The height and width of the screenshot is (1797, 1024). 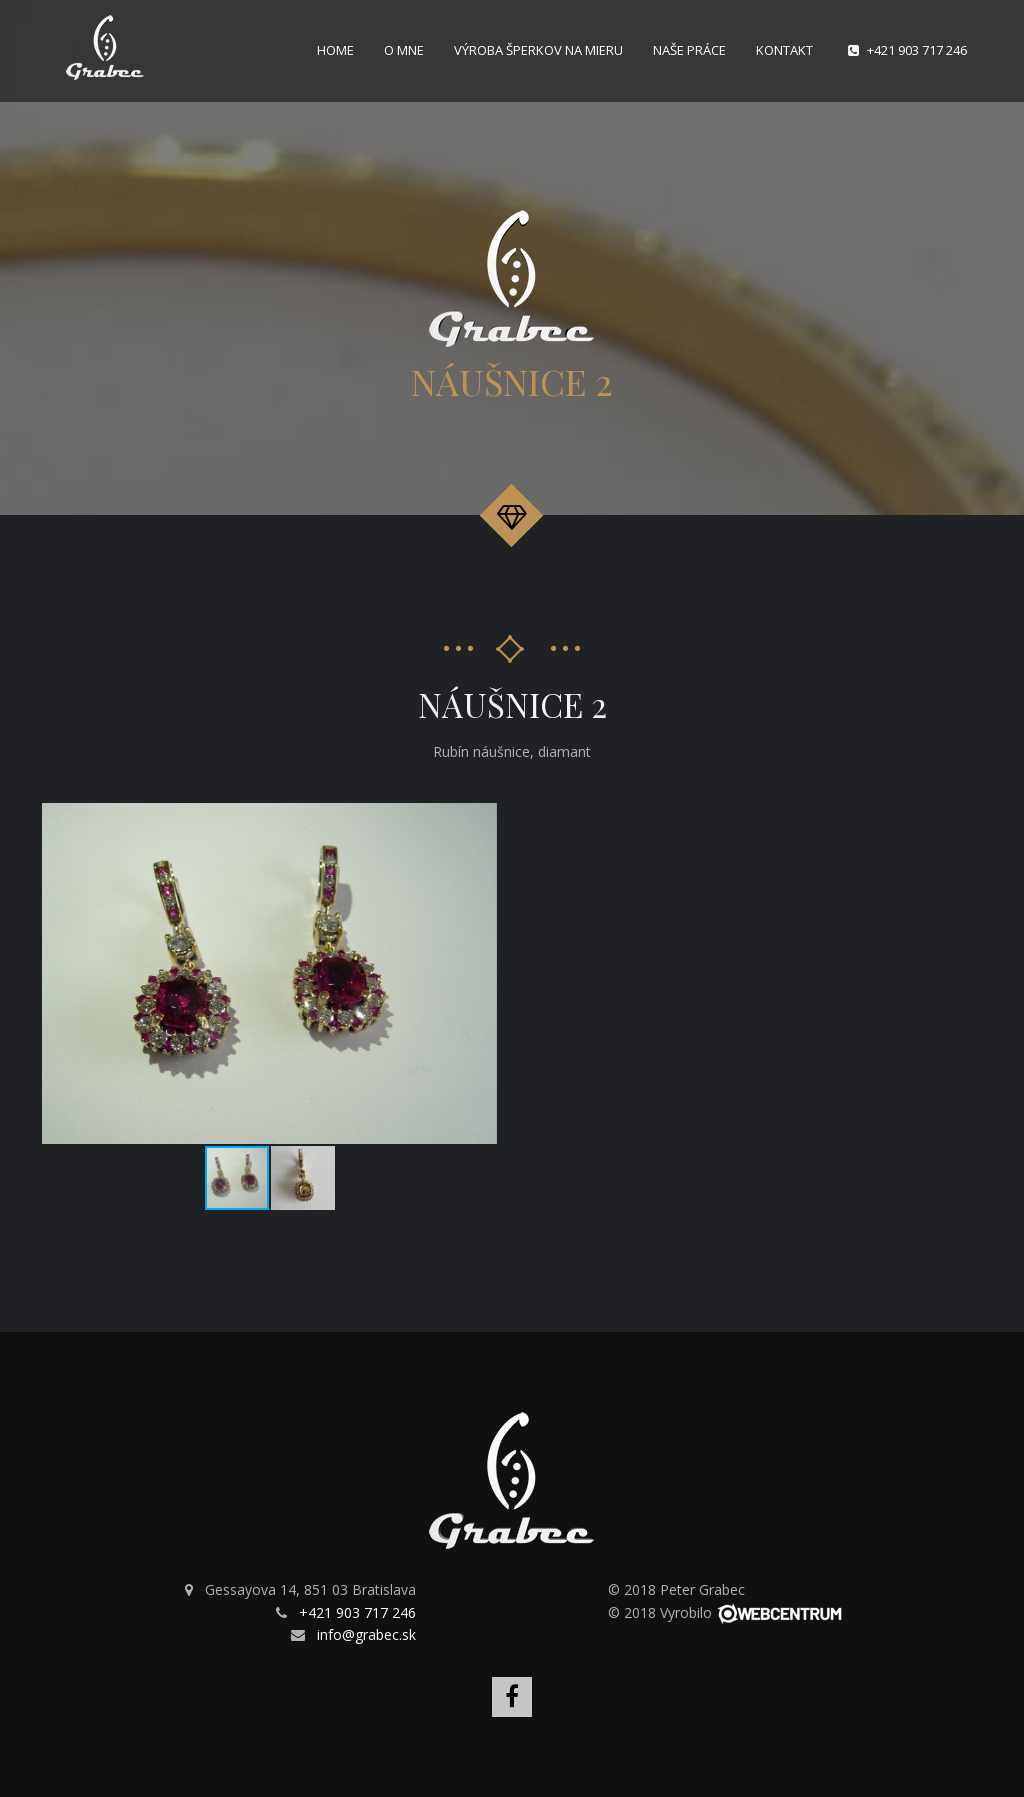 I want to click on Výroba šperkov na mieru, so click(x=538, y=50).